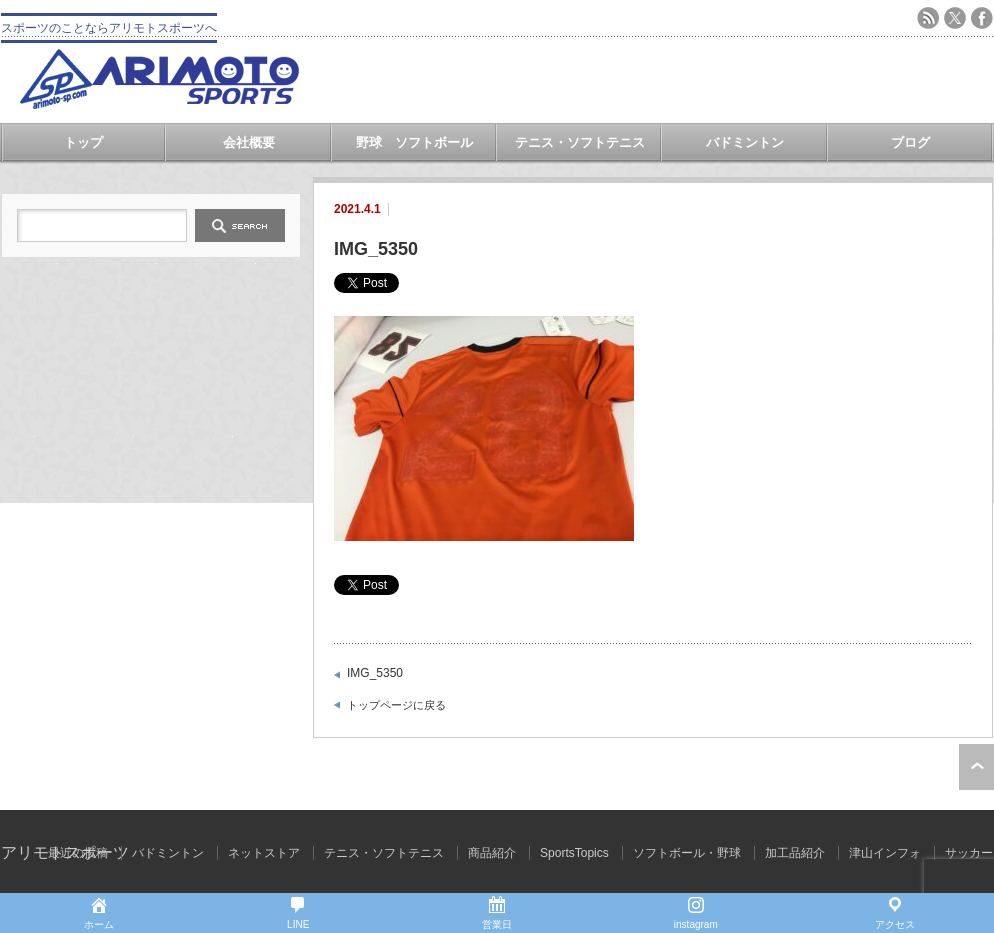 This screenshot has height=933, width=994. Describe the element at coordinates (414, 142) in the screenshot. I see `野球 ソフトボール` at that location.